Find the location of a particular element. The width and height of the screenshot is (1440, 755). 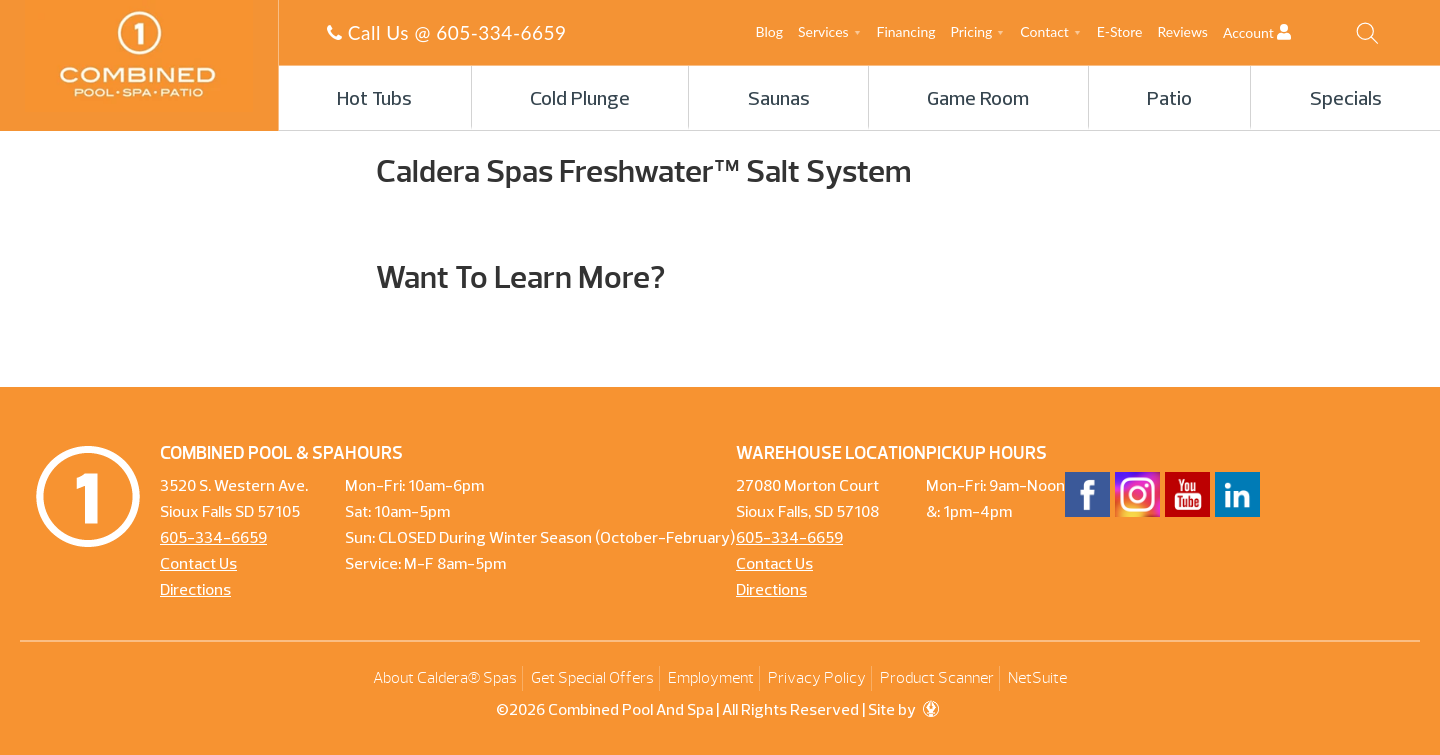

Directions is located at coordinates (195, 591).